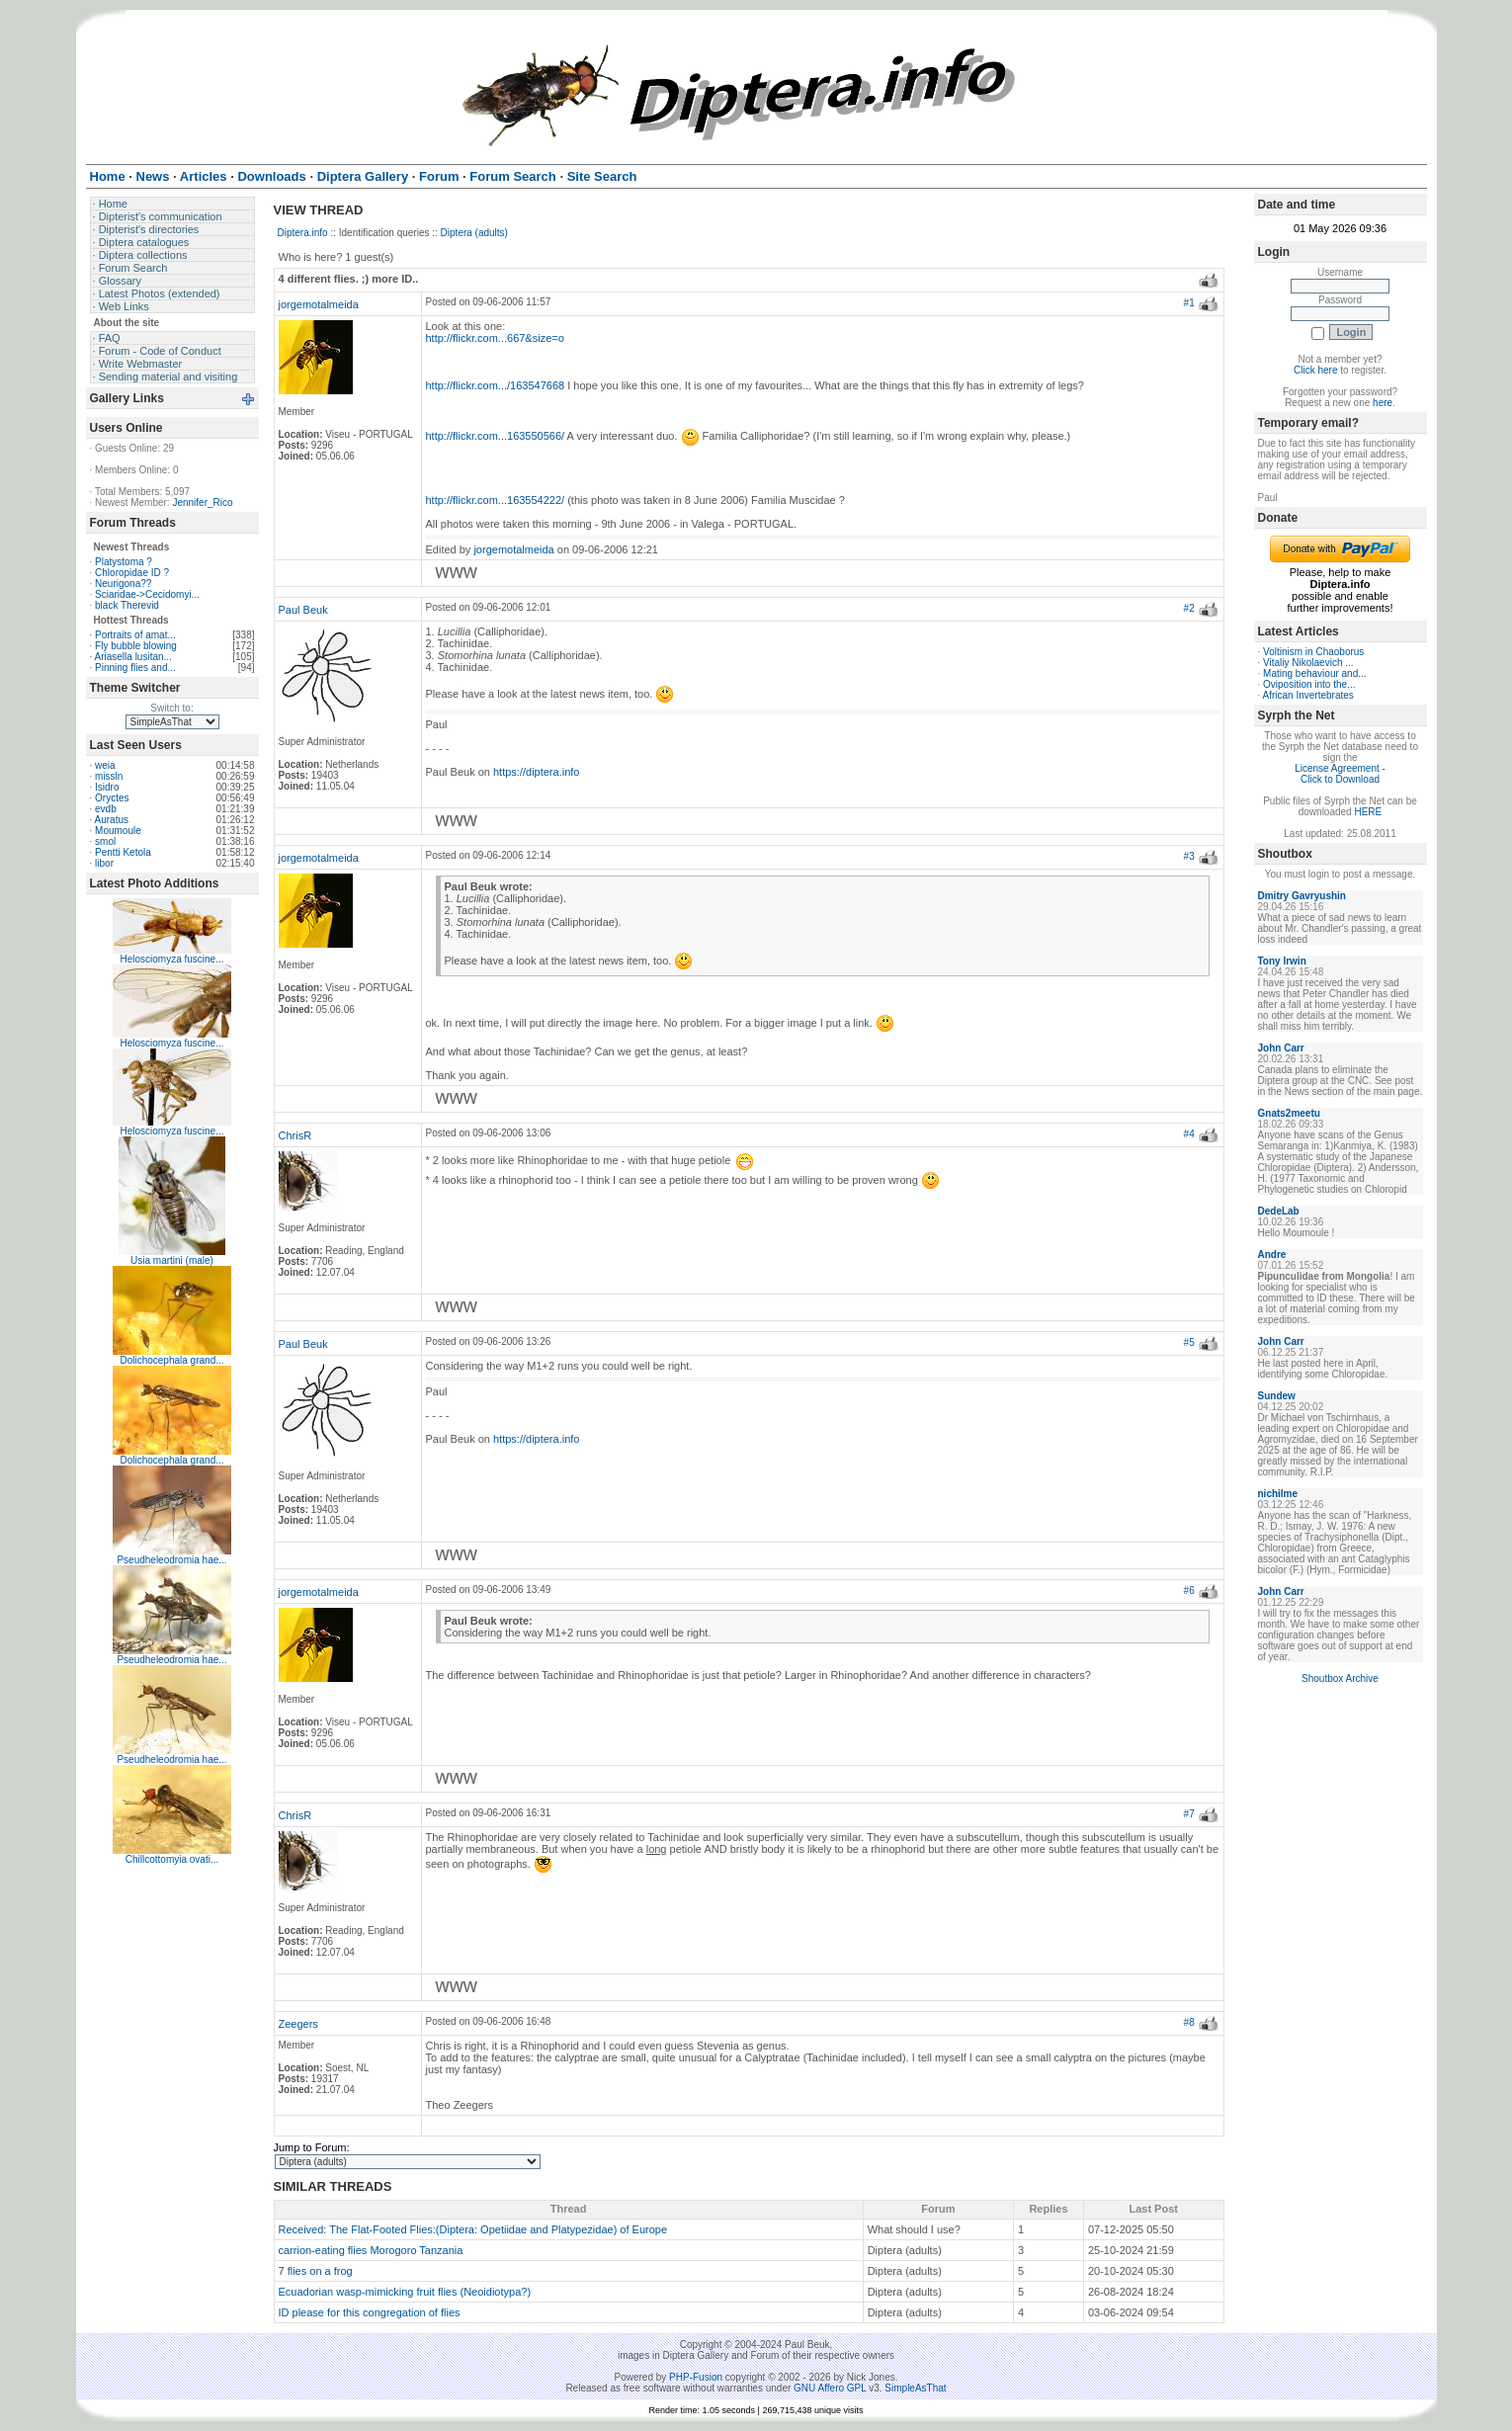 Image resolution: width=1512 pixels, height=2431 pixels. What do you see at coordinates (132, 572) in the screenshot?
I see `Chloropidae ID ?` at bounding box center [132, 572].